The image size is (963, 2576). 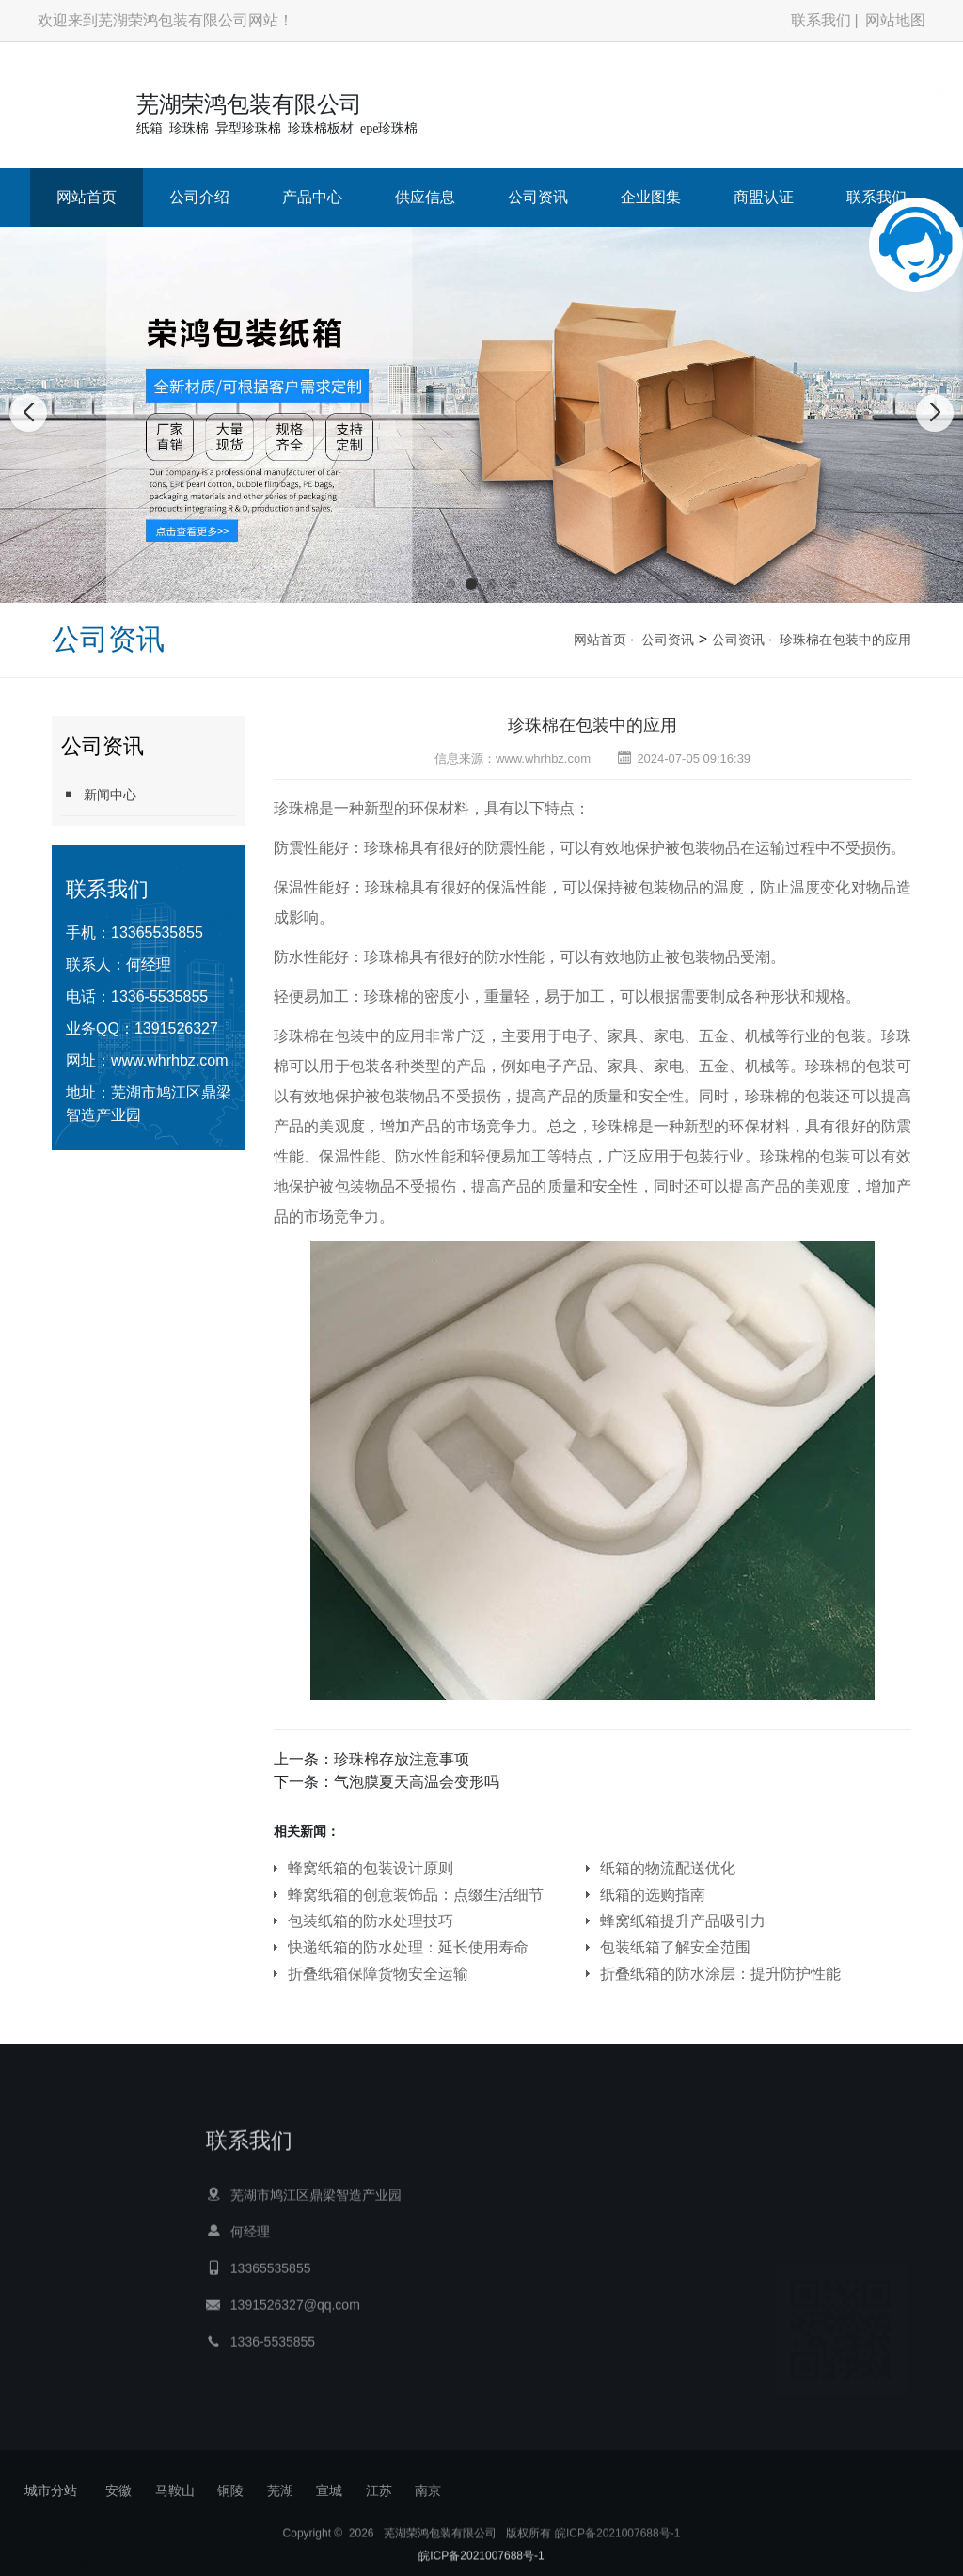 What do you see at coordinates (764, 197) in the screenshot?
I see `商盟认证` at bounding box center [764, 197].